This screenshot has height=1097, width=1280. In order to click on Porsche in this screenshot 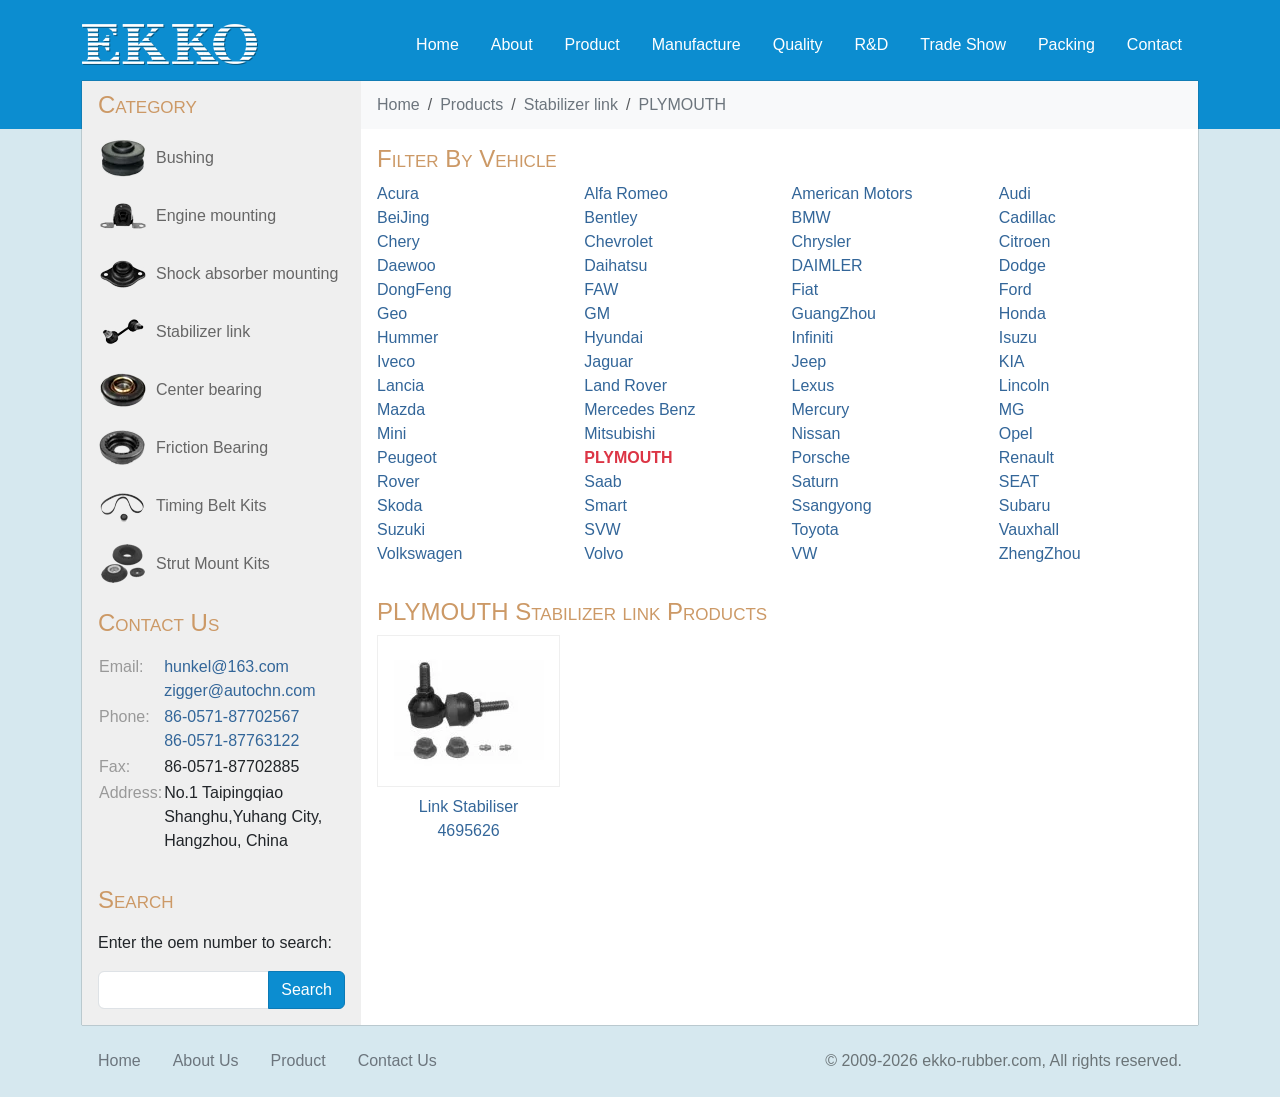, I will do `click(821, 457)`.